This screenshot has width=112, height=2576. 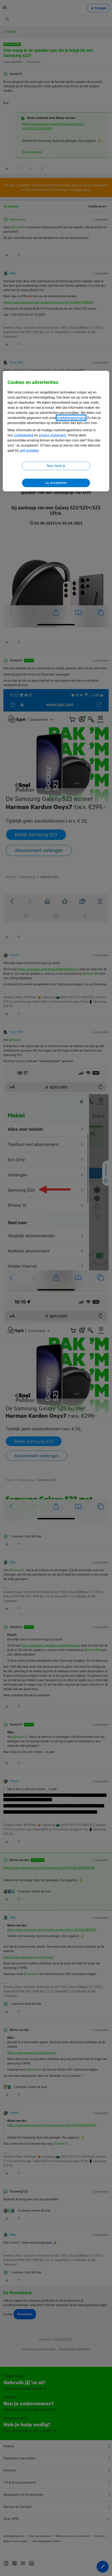 What do you see at coordinates (52, 435) in the screenshot?
I see `privacy statement` at bounding box center [52, 435].